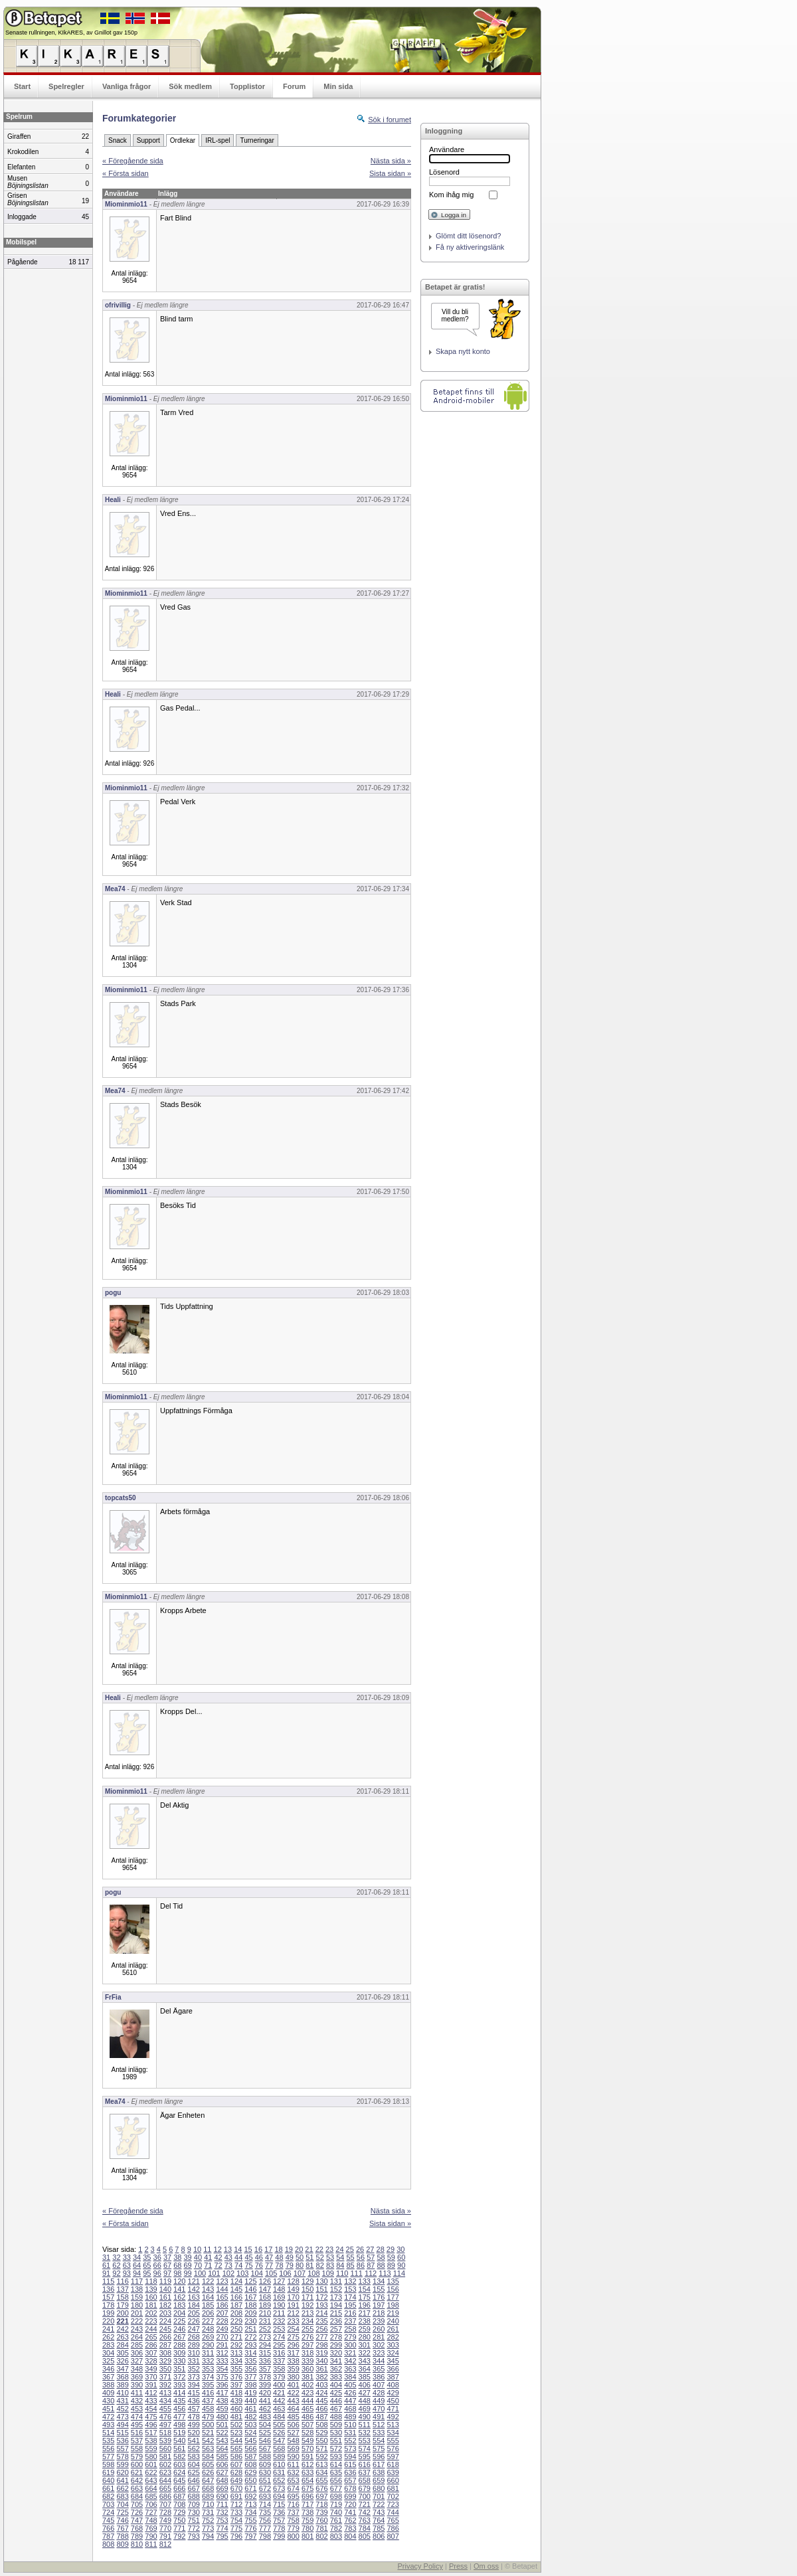 This screenshot has height=2576, width=797. I want to click on 216, so click(350, 2313).